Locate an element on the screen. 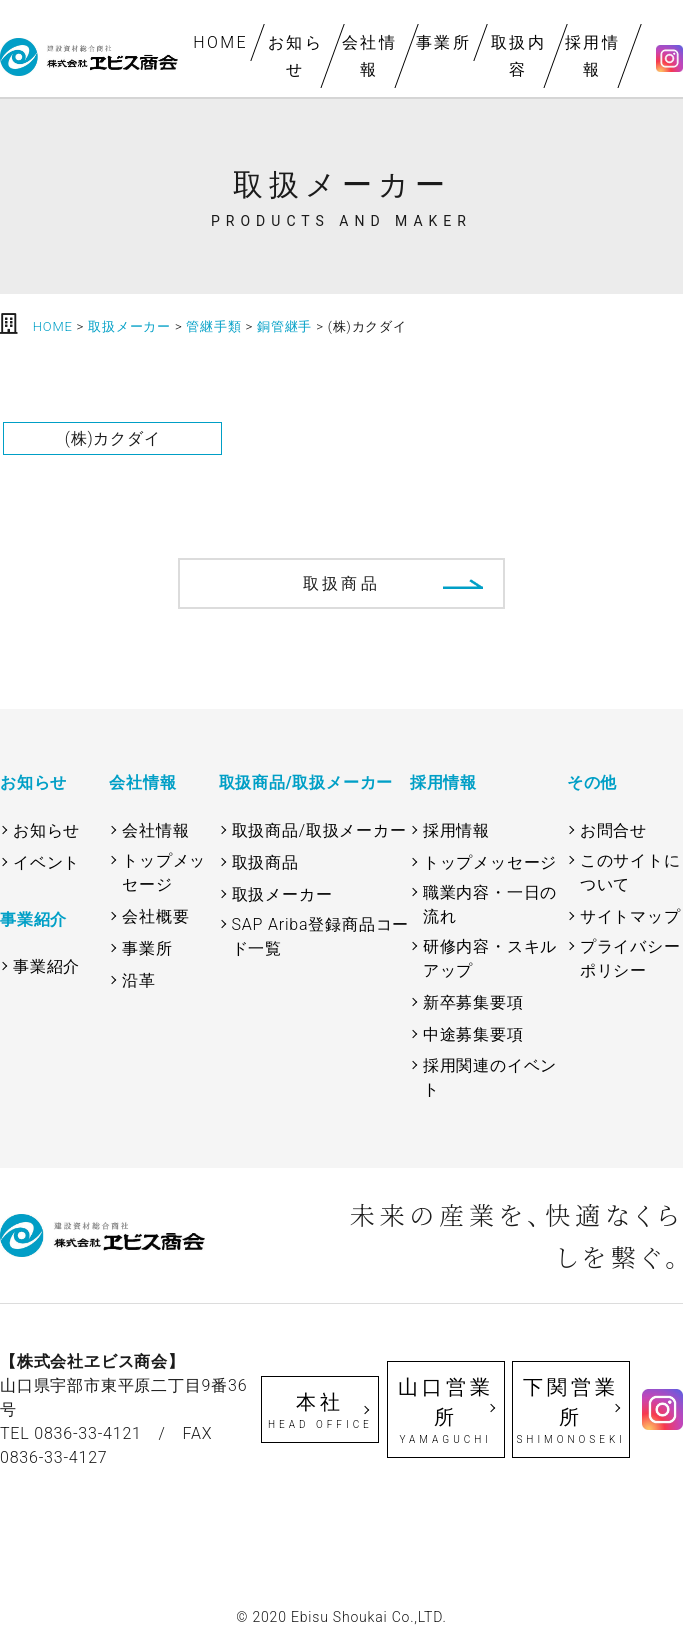 This screenshot has width=683, height=1650. 採用関連のイベント is located at coordinates (490, 1077).